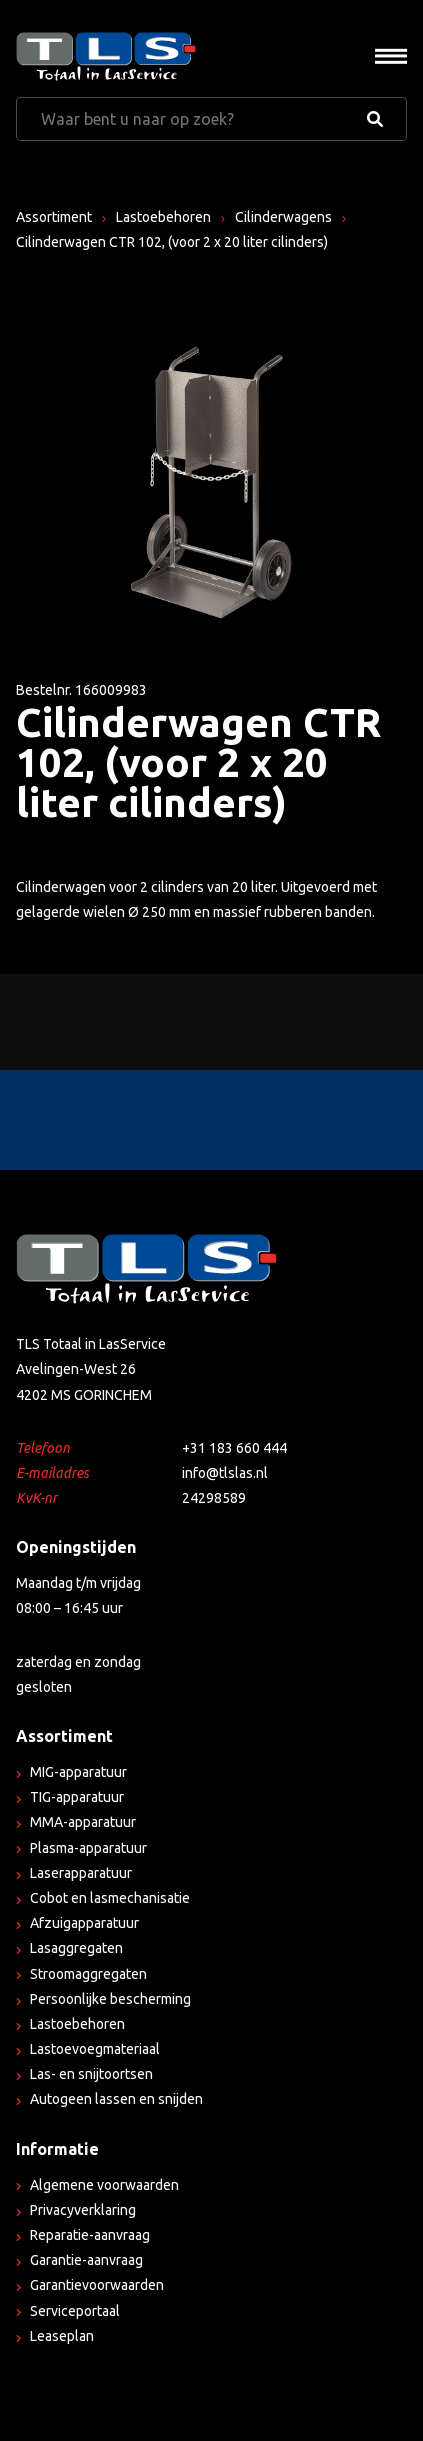 This screenshot has height=2441, width=423. What do you see at coordinates (110, 1898) in the screenshot?
I see `Cobot en lasmechanisatie` at bounding box center [110, 1898].